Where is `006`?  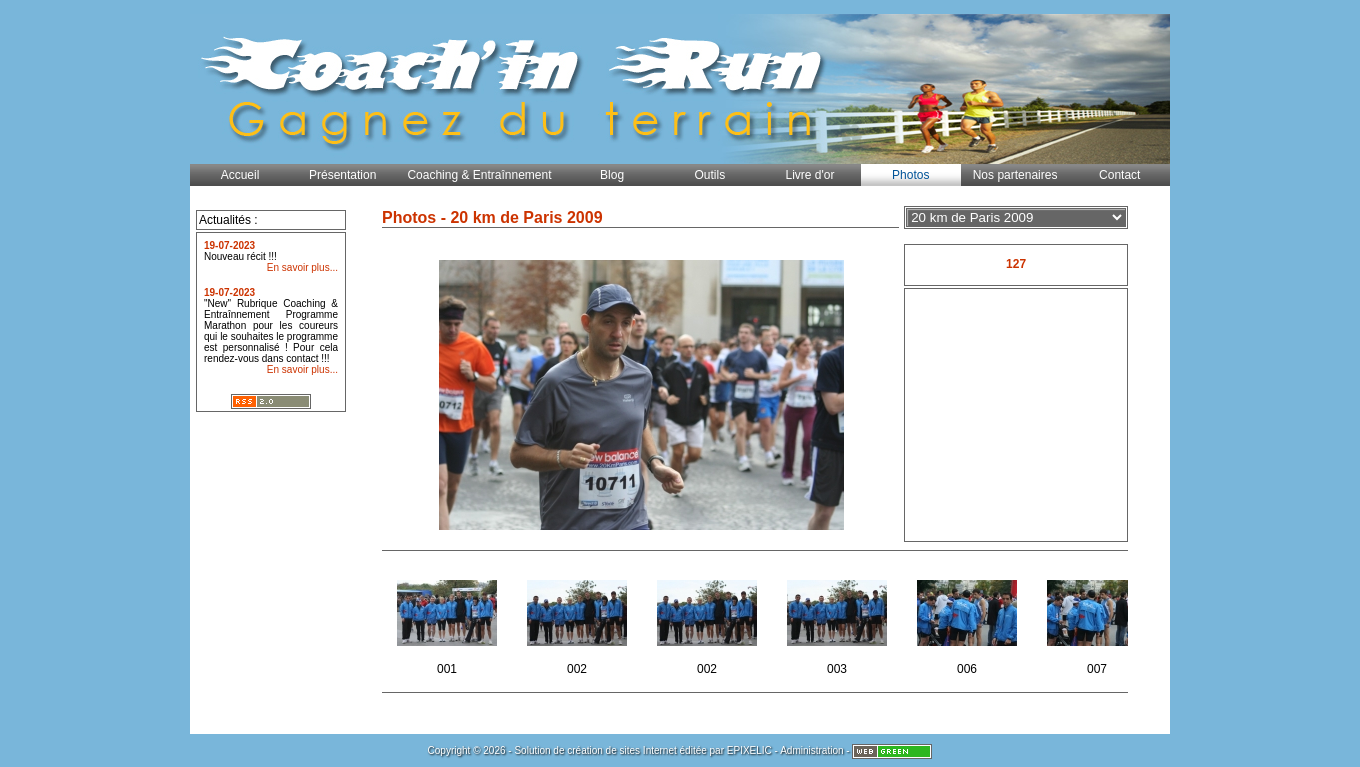
006 is located at coordinates (968, 621).